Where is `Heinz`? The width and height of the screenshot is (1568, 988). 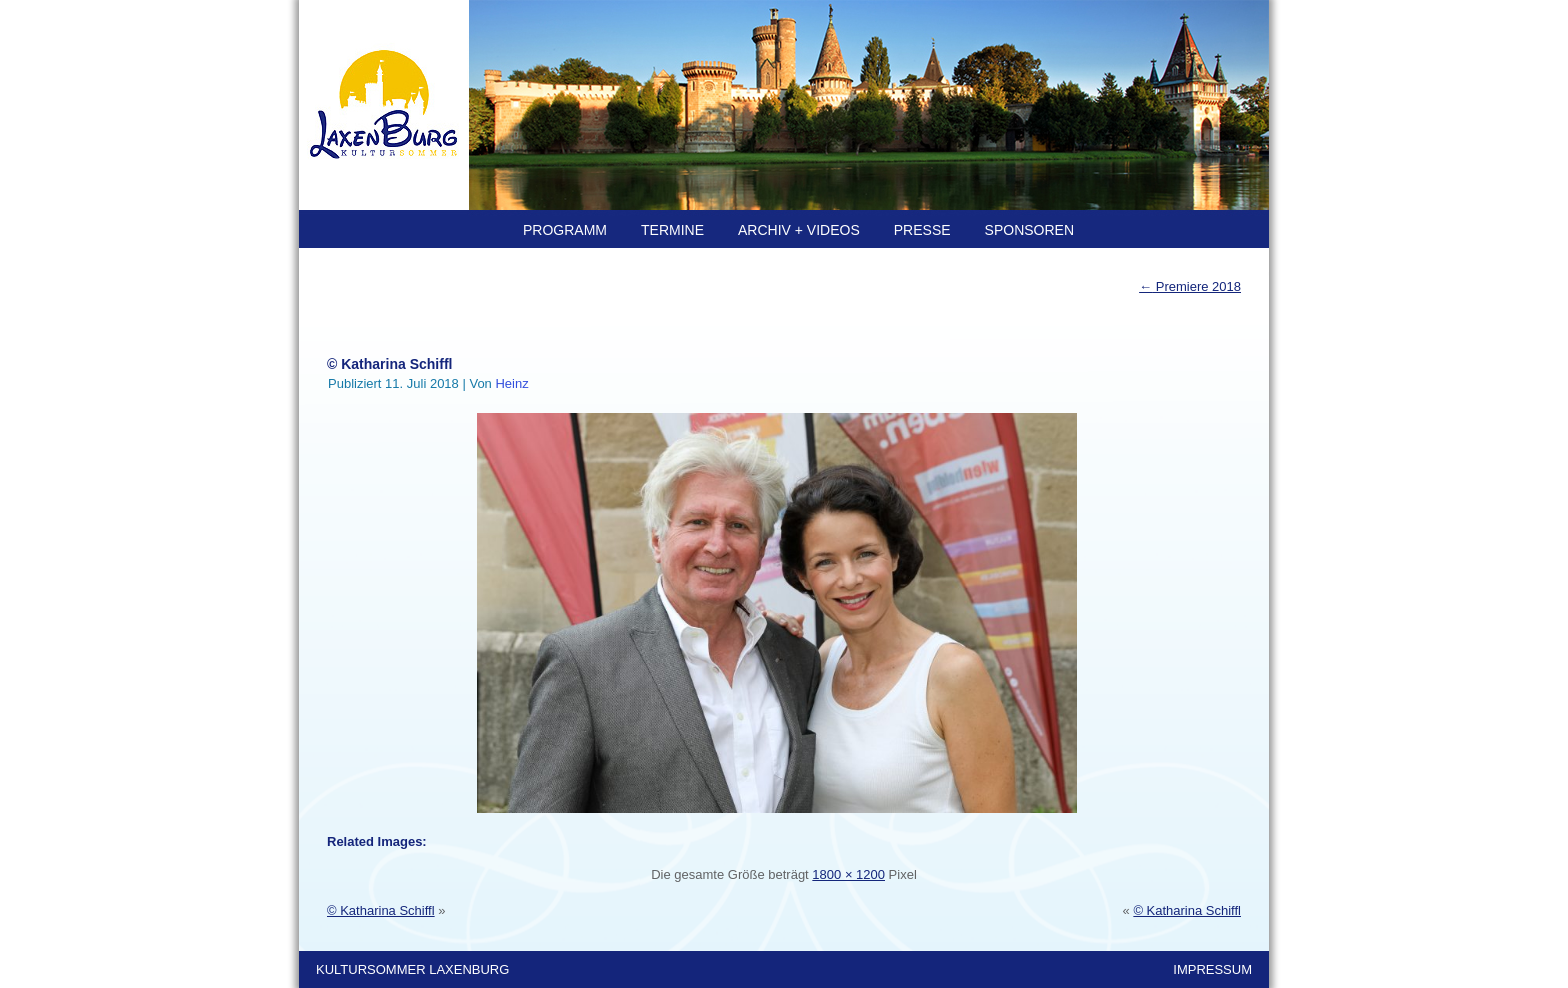 Heinz is located at coordinates (511, 383).